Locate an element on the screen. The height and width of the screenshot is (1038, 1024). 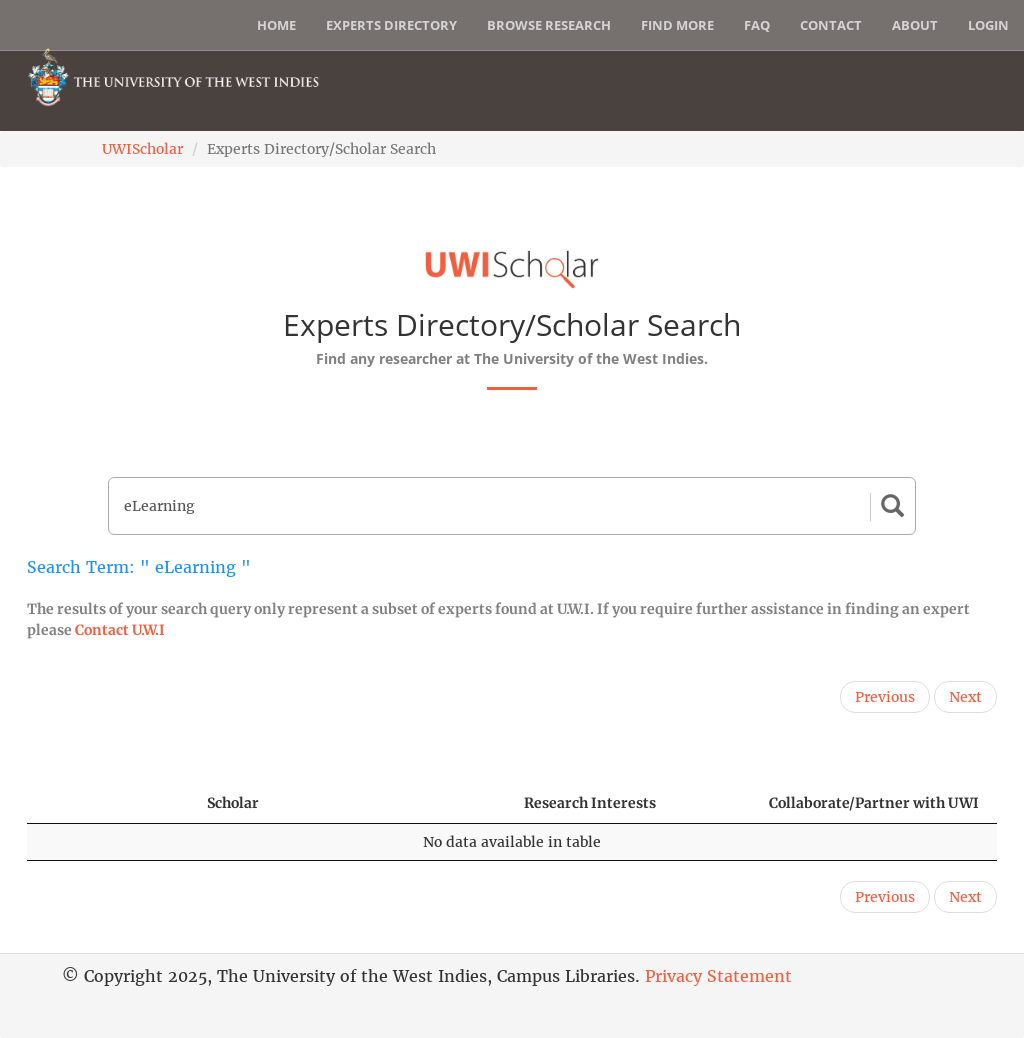
Contact U.W.I is located at coordinates (120, 630).